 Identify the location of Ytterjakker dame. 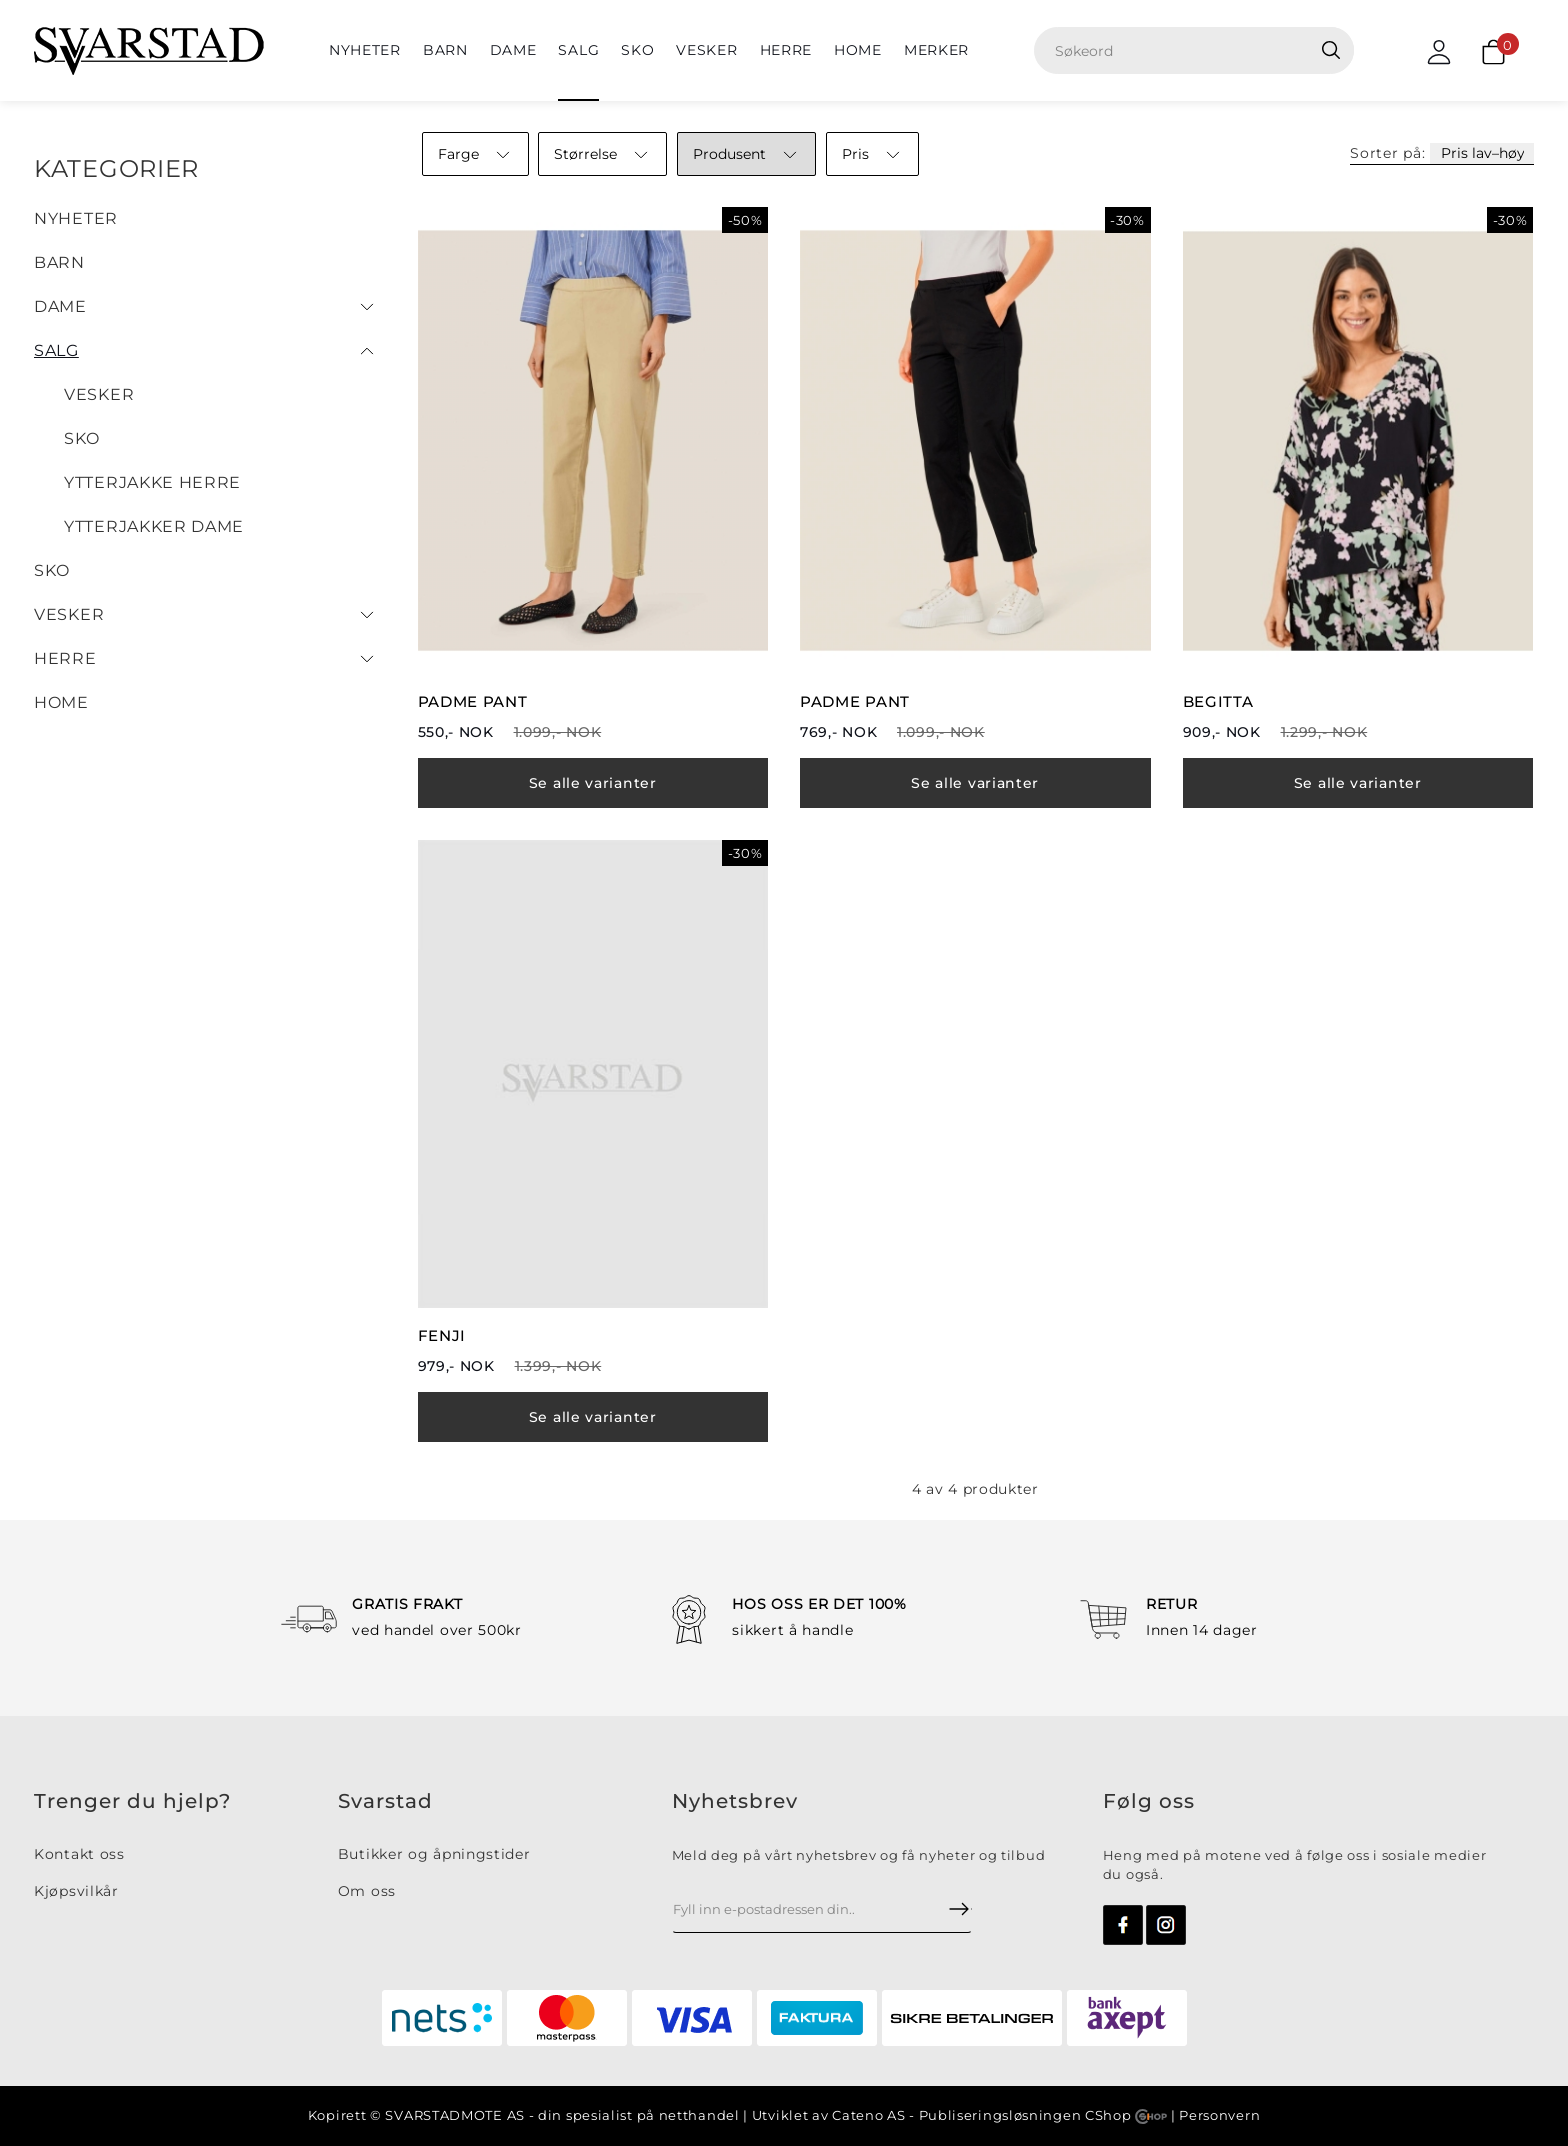
(154, 526).